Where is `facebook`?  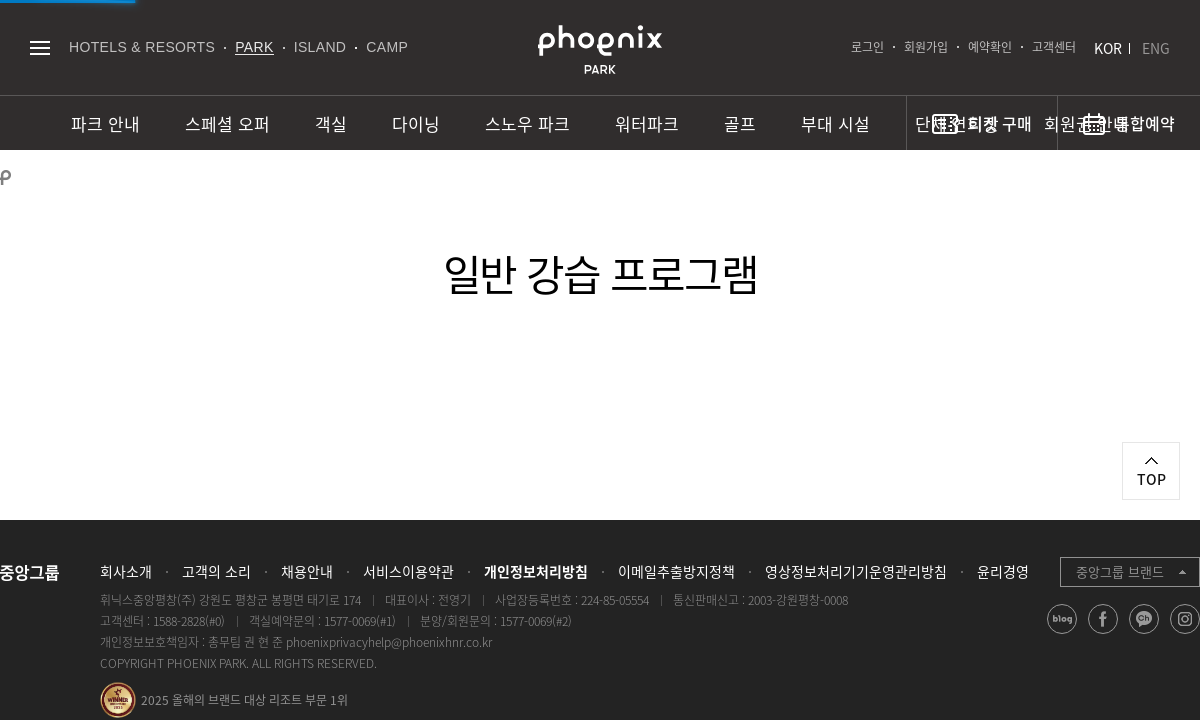
facebook is located at coordinates (1103, 633).